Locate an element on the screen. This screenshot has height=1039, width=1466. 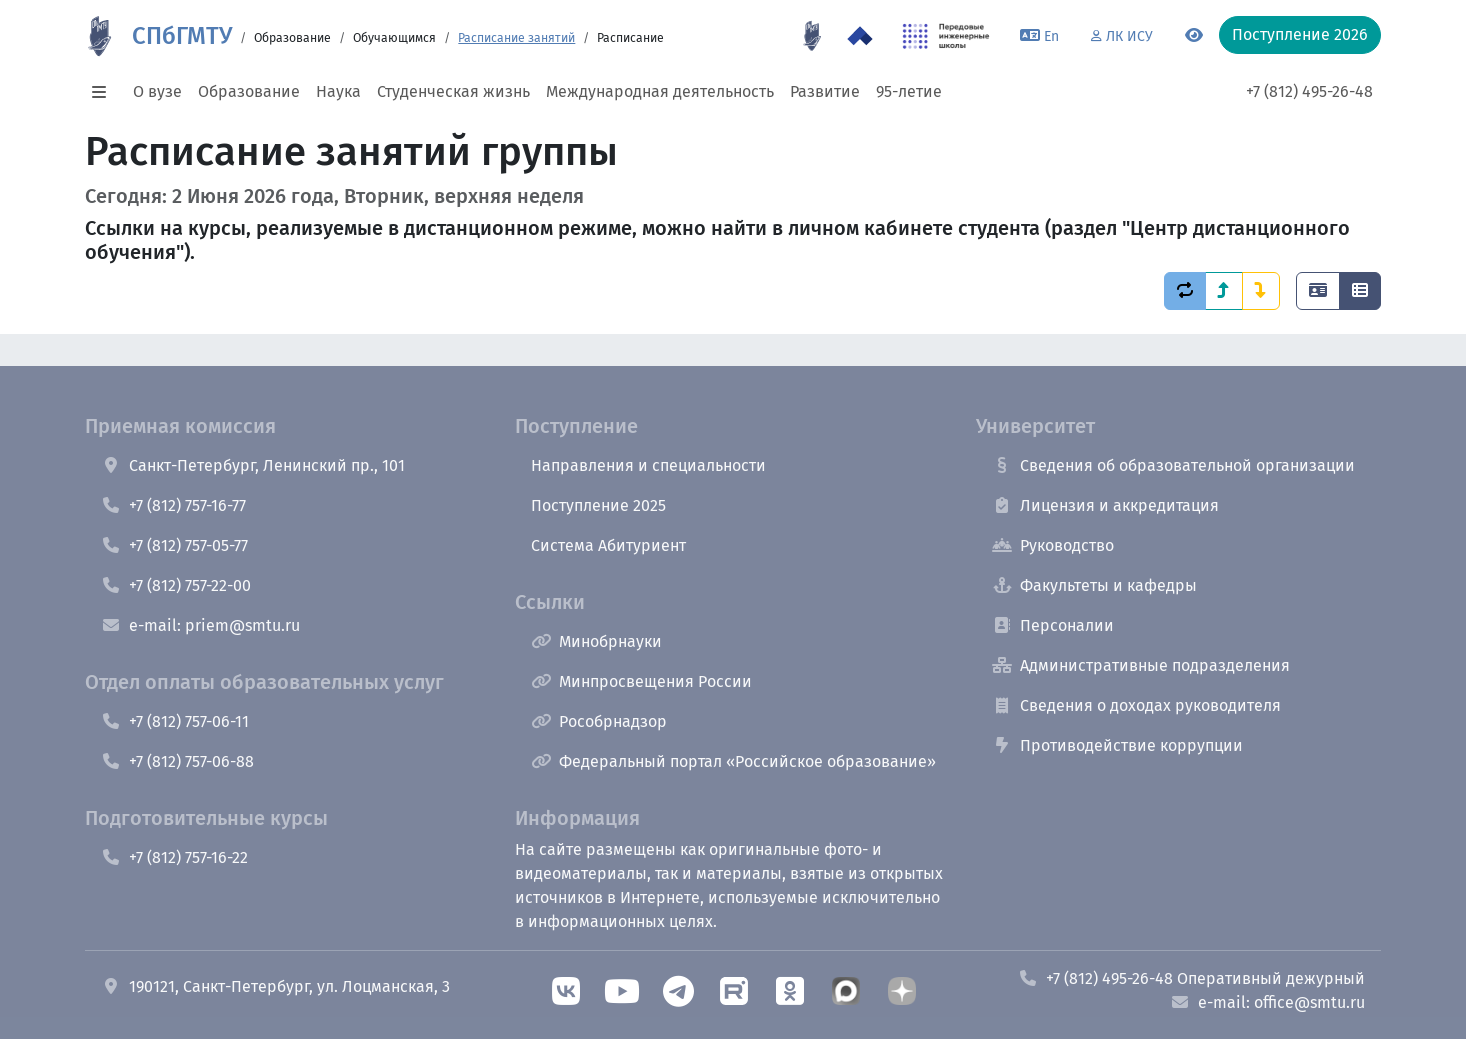
Федеральный портал «Российское образование» is located at coordinates (733, 761).